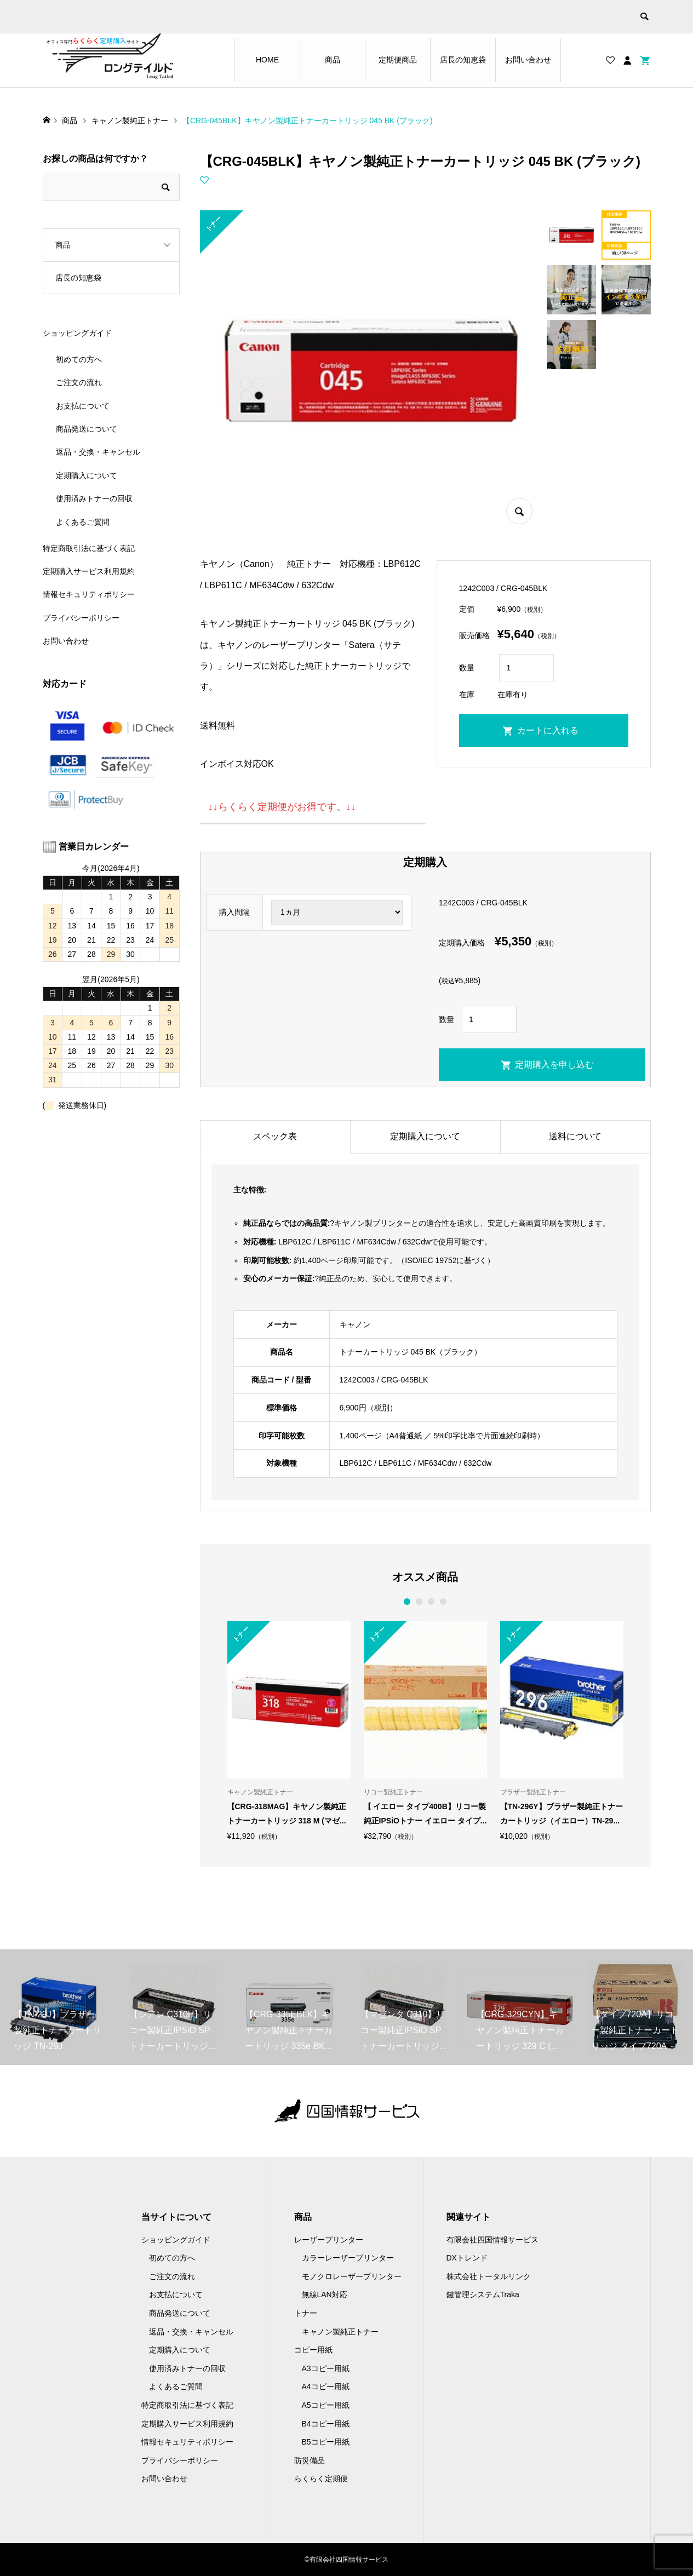 The image size is (693, 2576). What do you see at coordinates (328, 2239) in the screenshot?
I see `レーザープリンター` at bounding box center [328, 2239].